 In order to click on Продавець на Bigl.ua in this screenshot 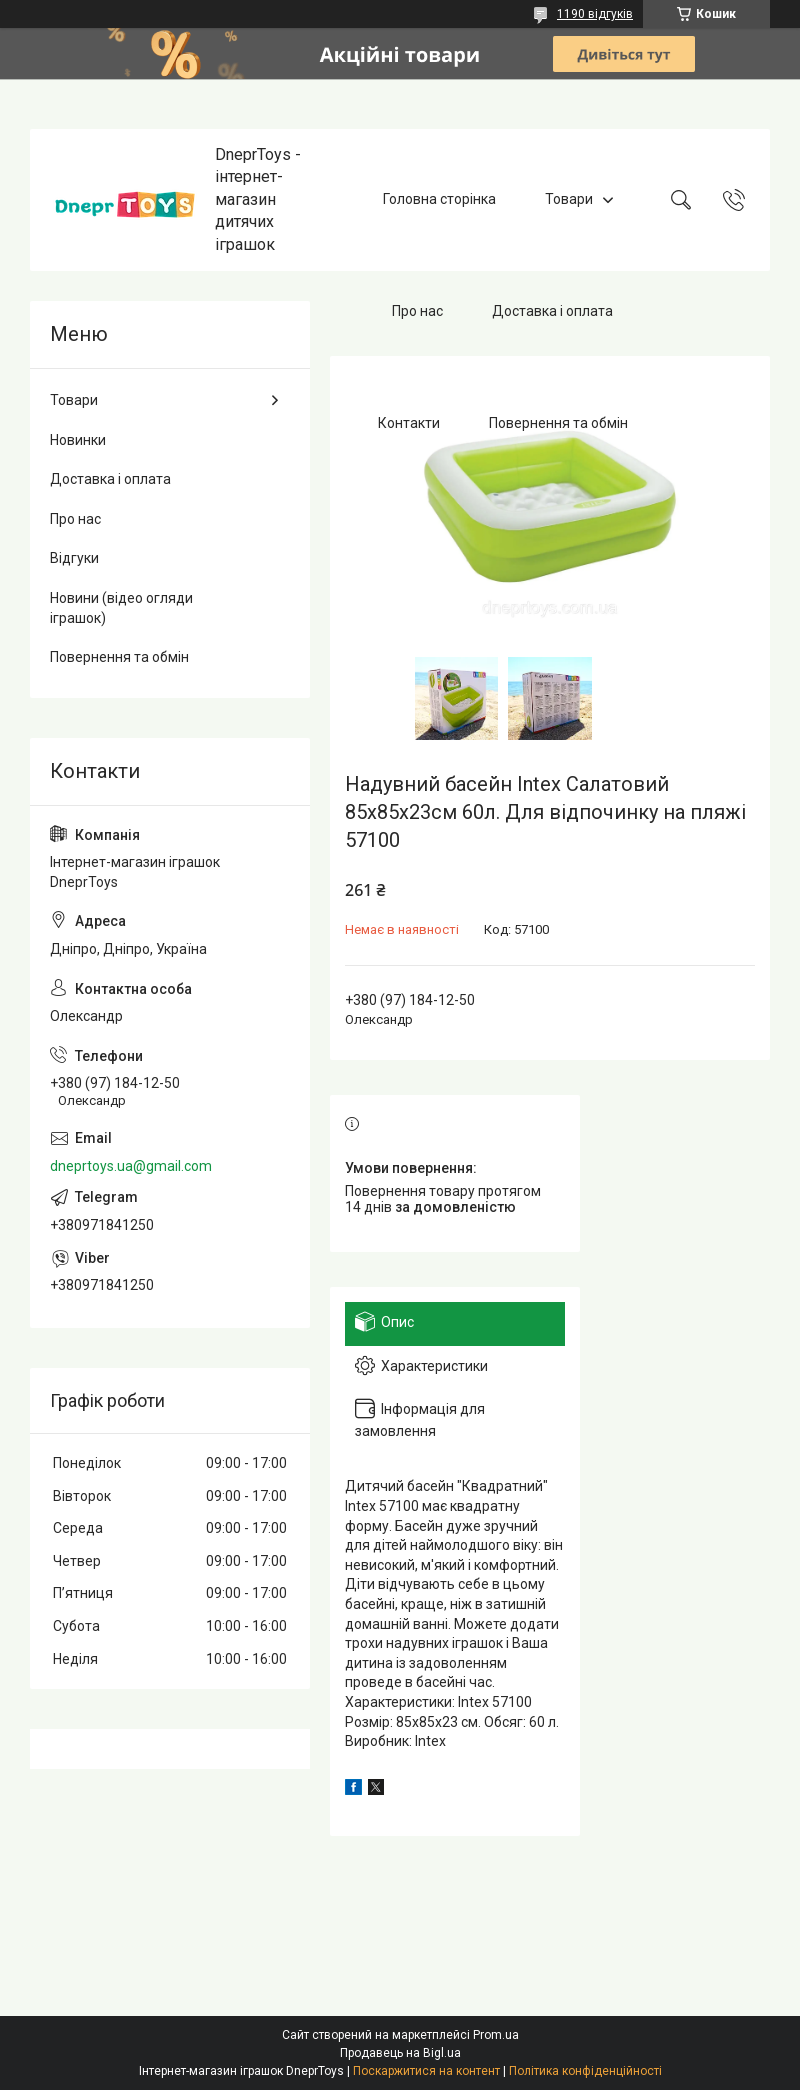, I will do `click(400, 2053)`.